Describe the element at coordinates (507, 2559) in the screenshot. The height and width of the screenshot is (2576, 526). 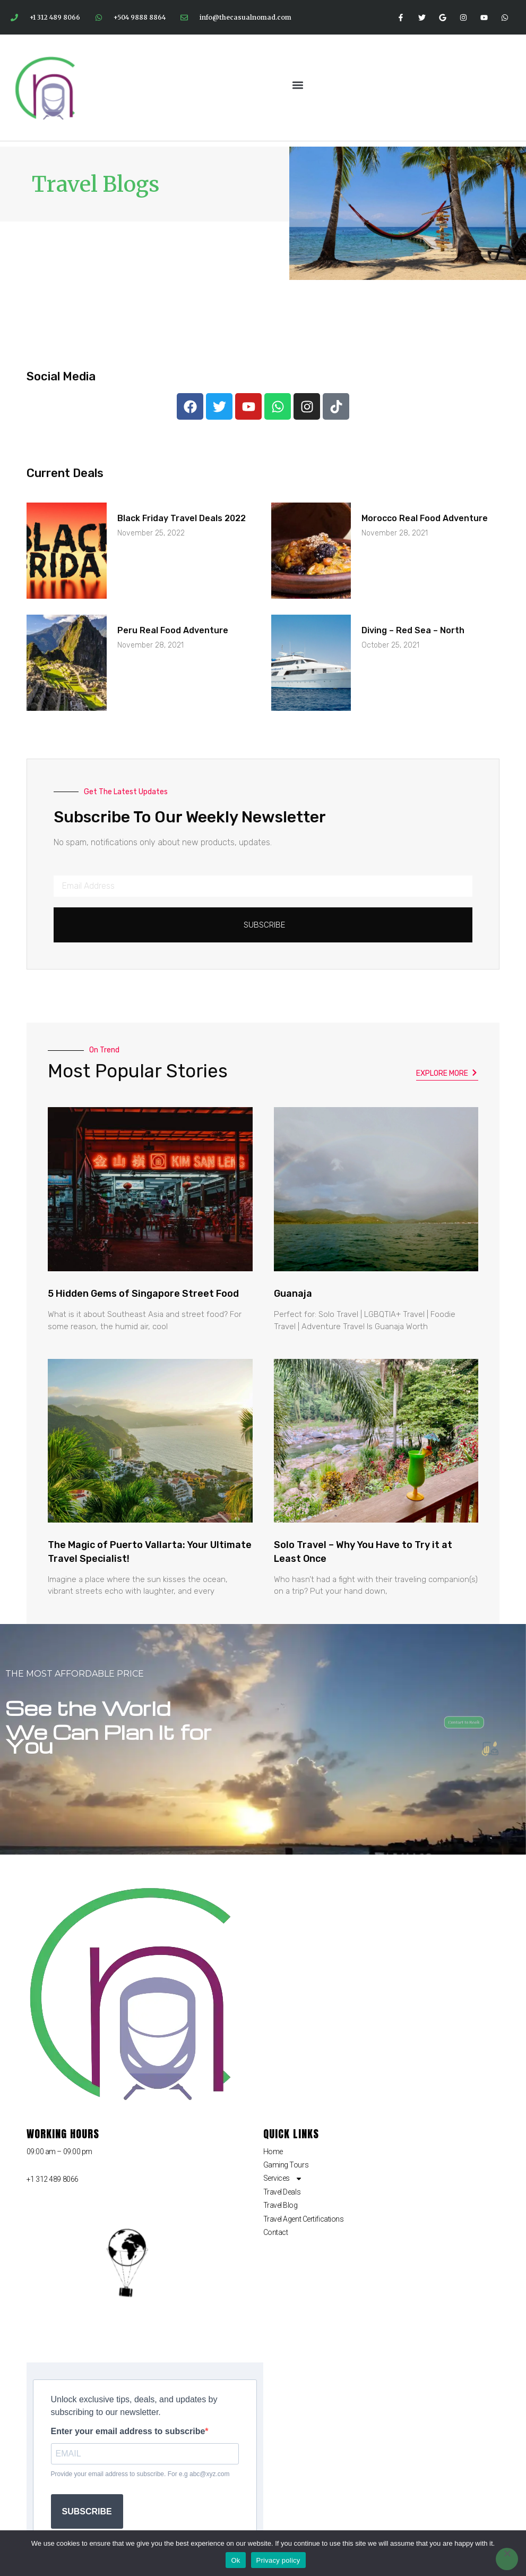
I see `[No]` at that location.